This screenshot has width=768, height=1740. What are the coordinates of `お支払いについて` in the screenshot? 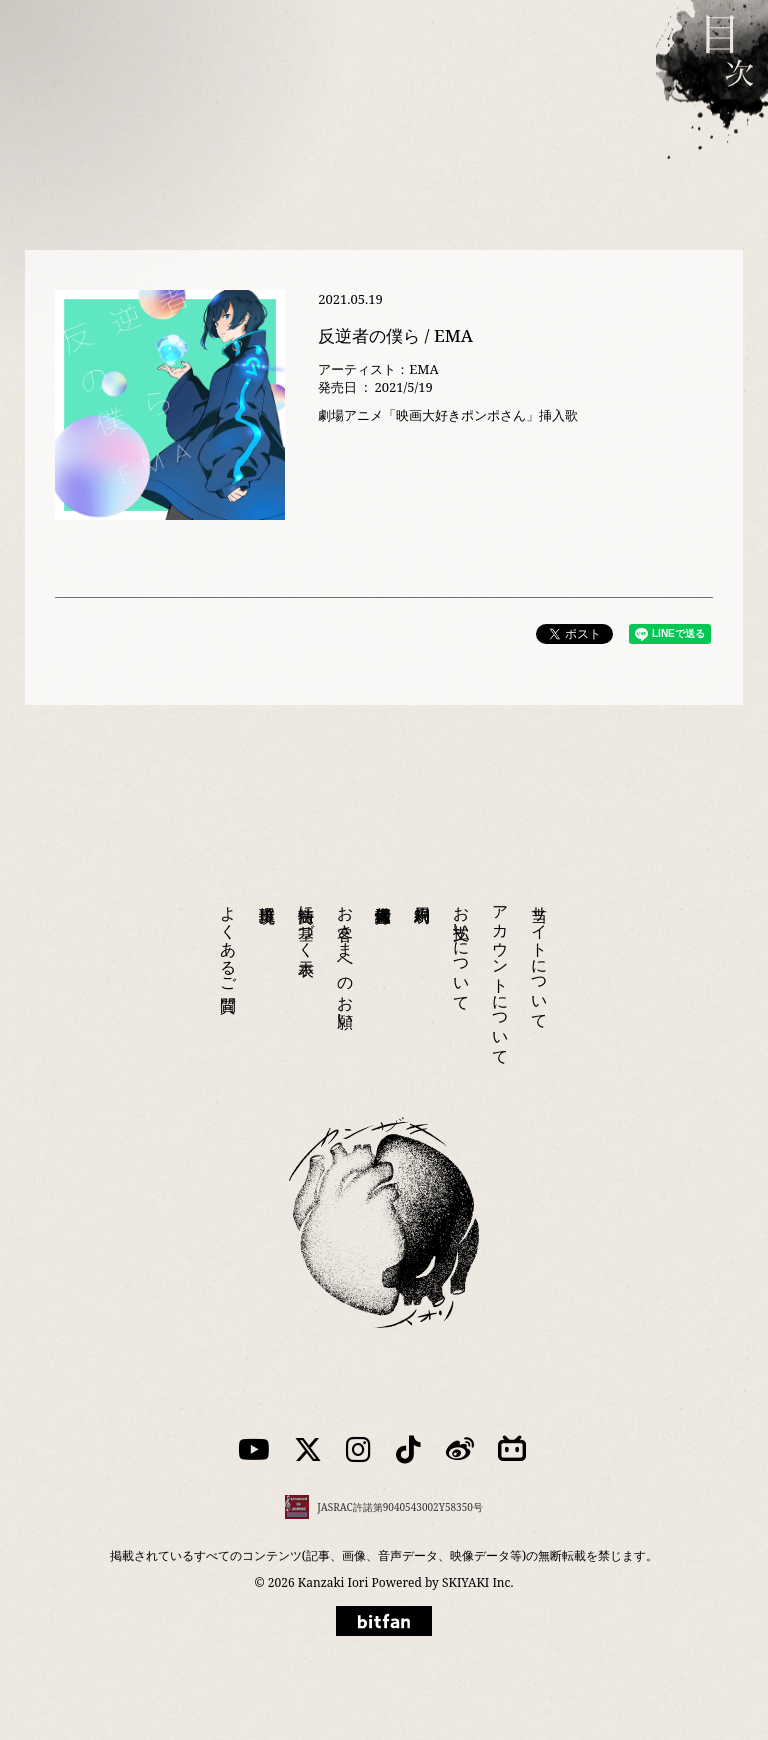 It's located at (462, 949).